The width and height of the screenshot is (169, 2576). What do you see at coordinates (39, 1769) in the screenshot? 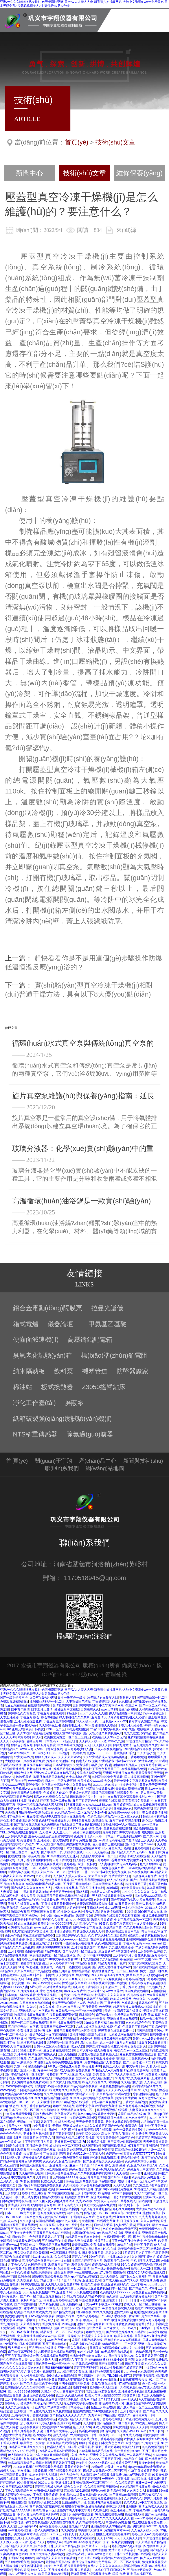
I see `新新电影 影音先锋` at bounding box center [39, 1769].